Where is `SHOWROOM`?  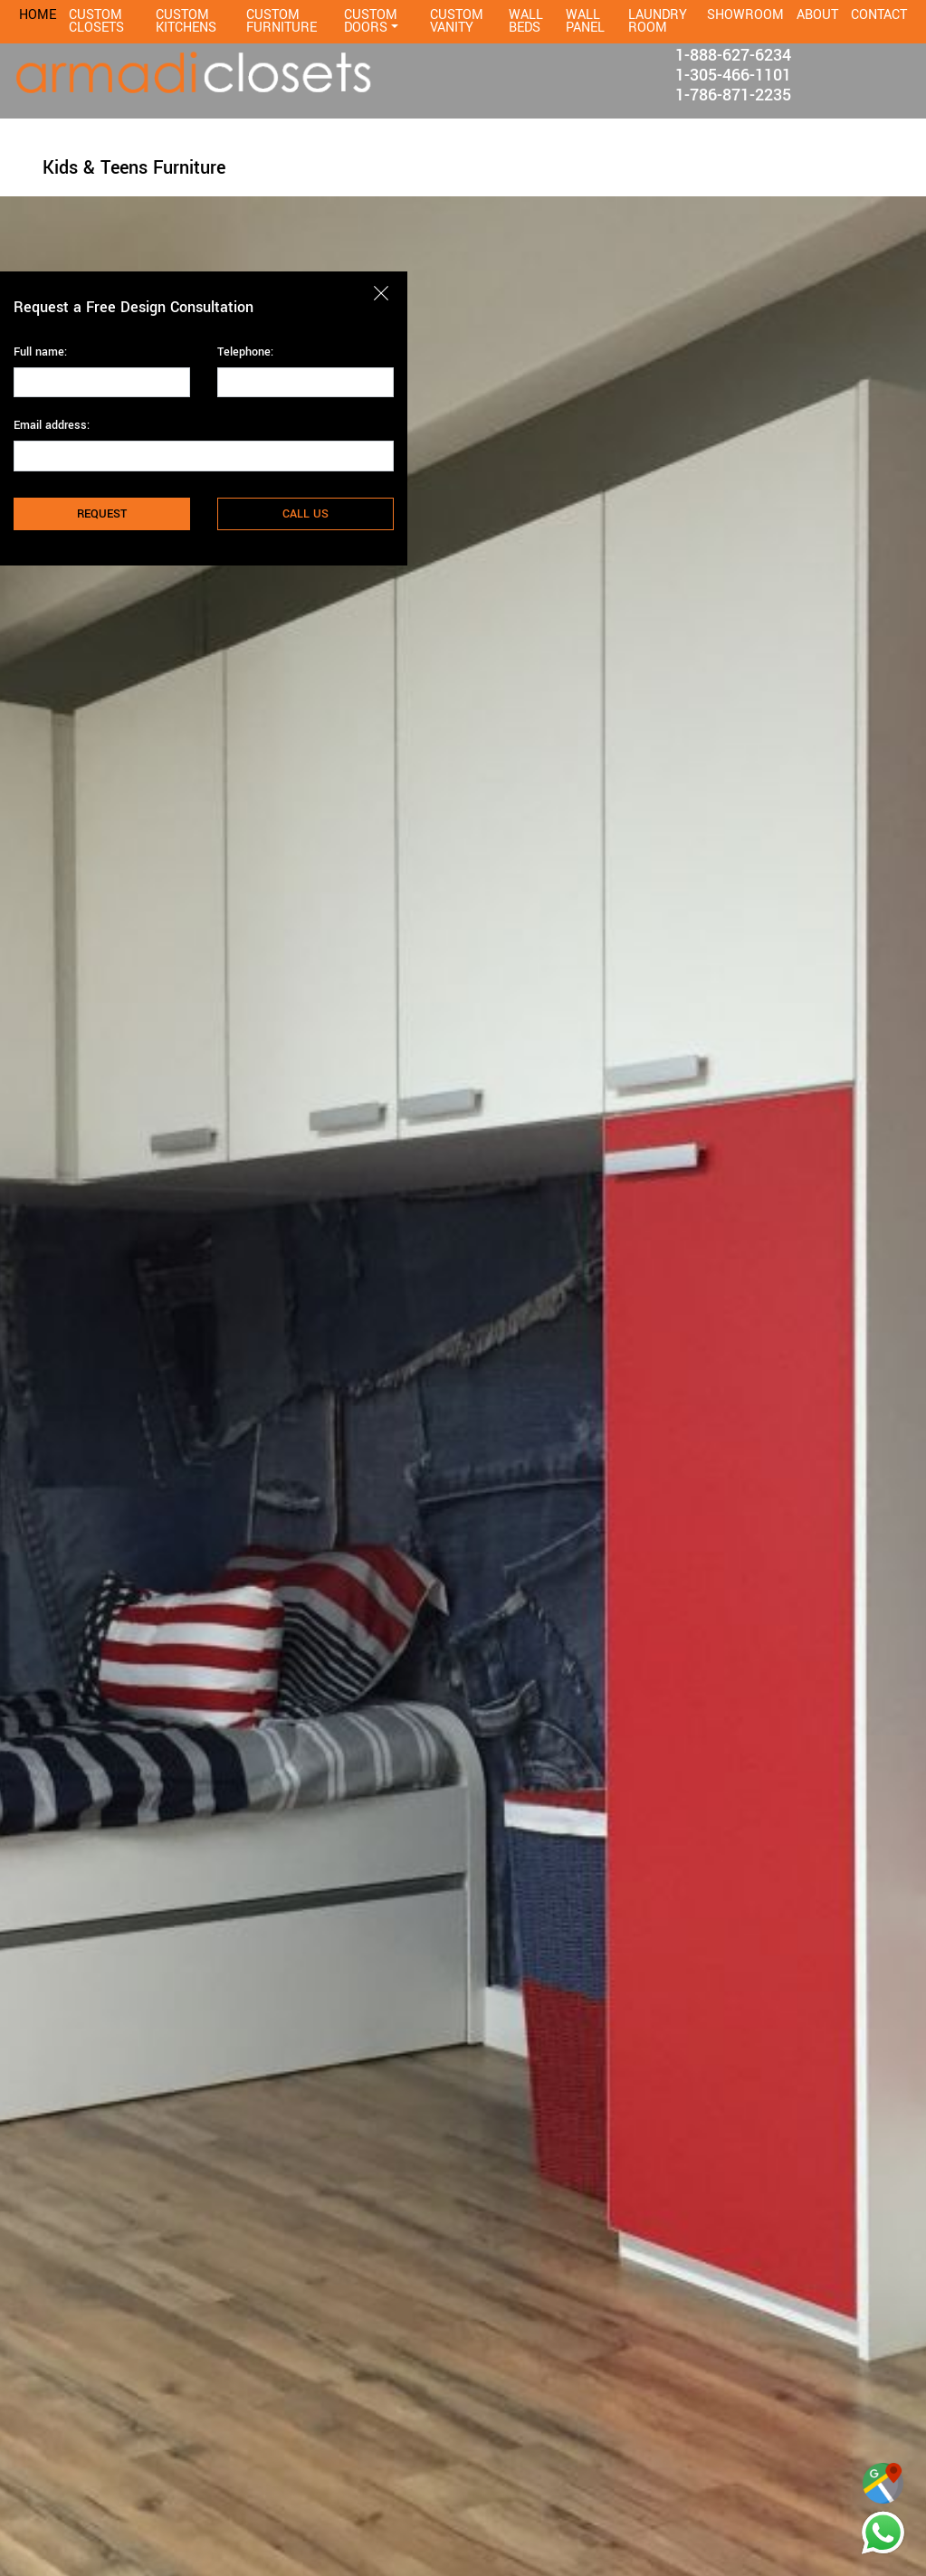 SHOWROOM is located at coordinates (745, 14).